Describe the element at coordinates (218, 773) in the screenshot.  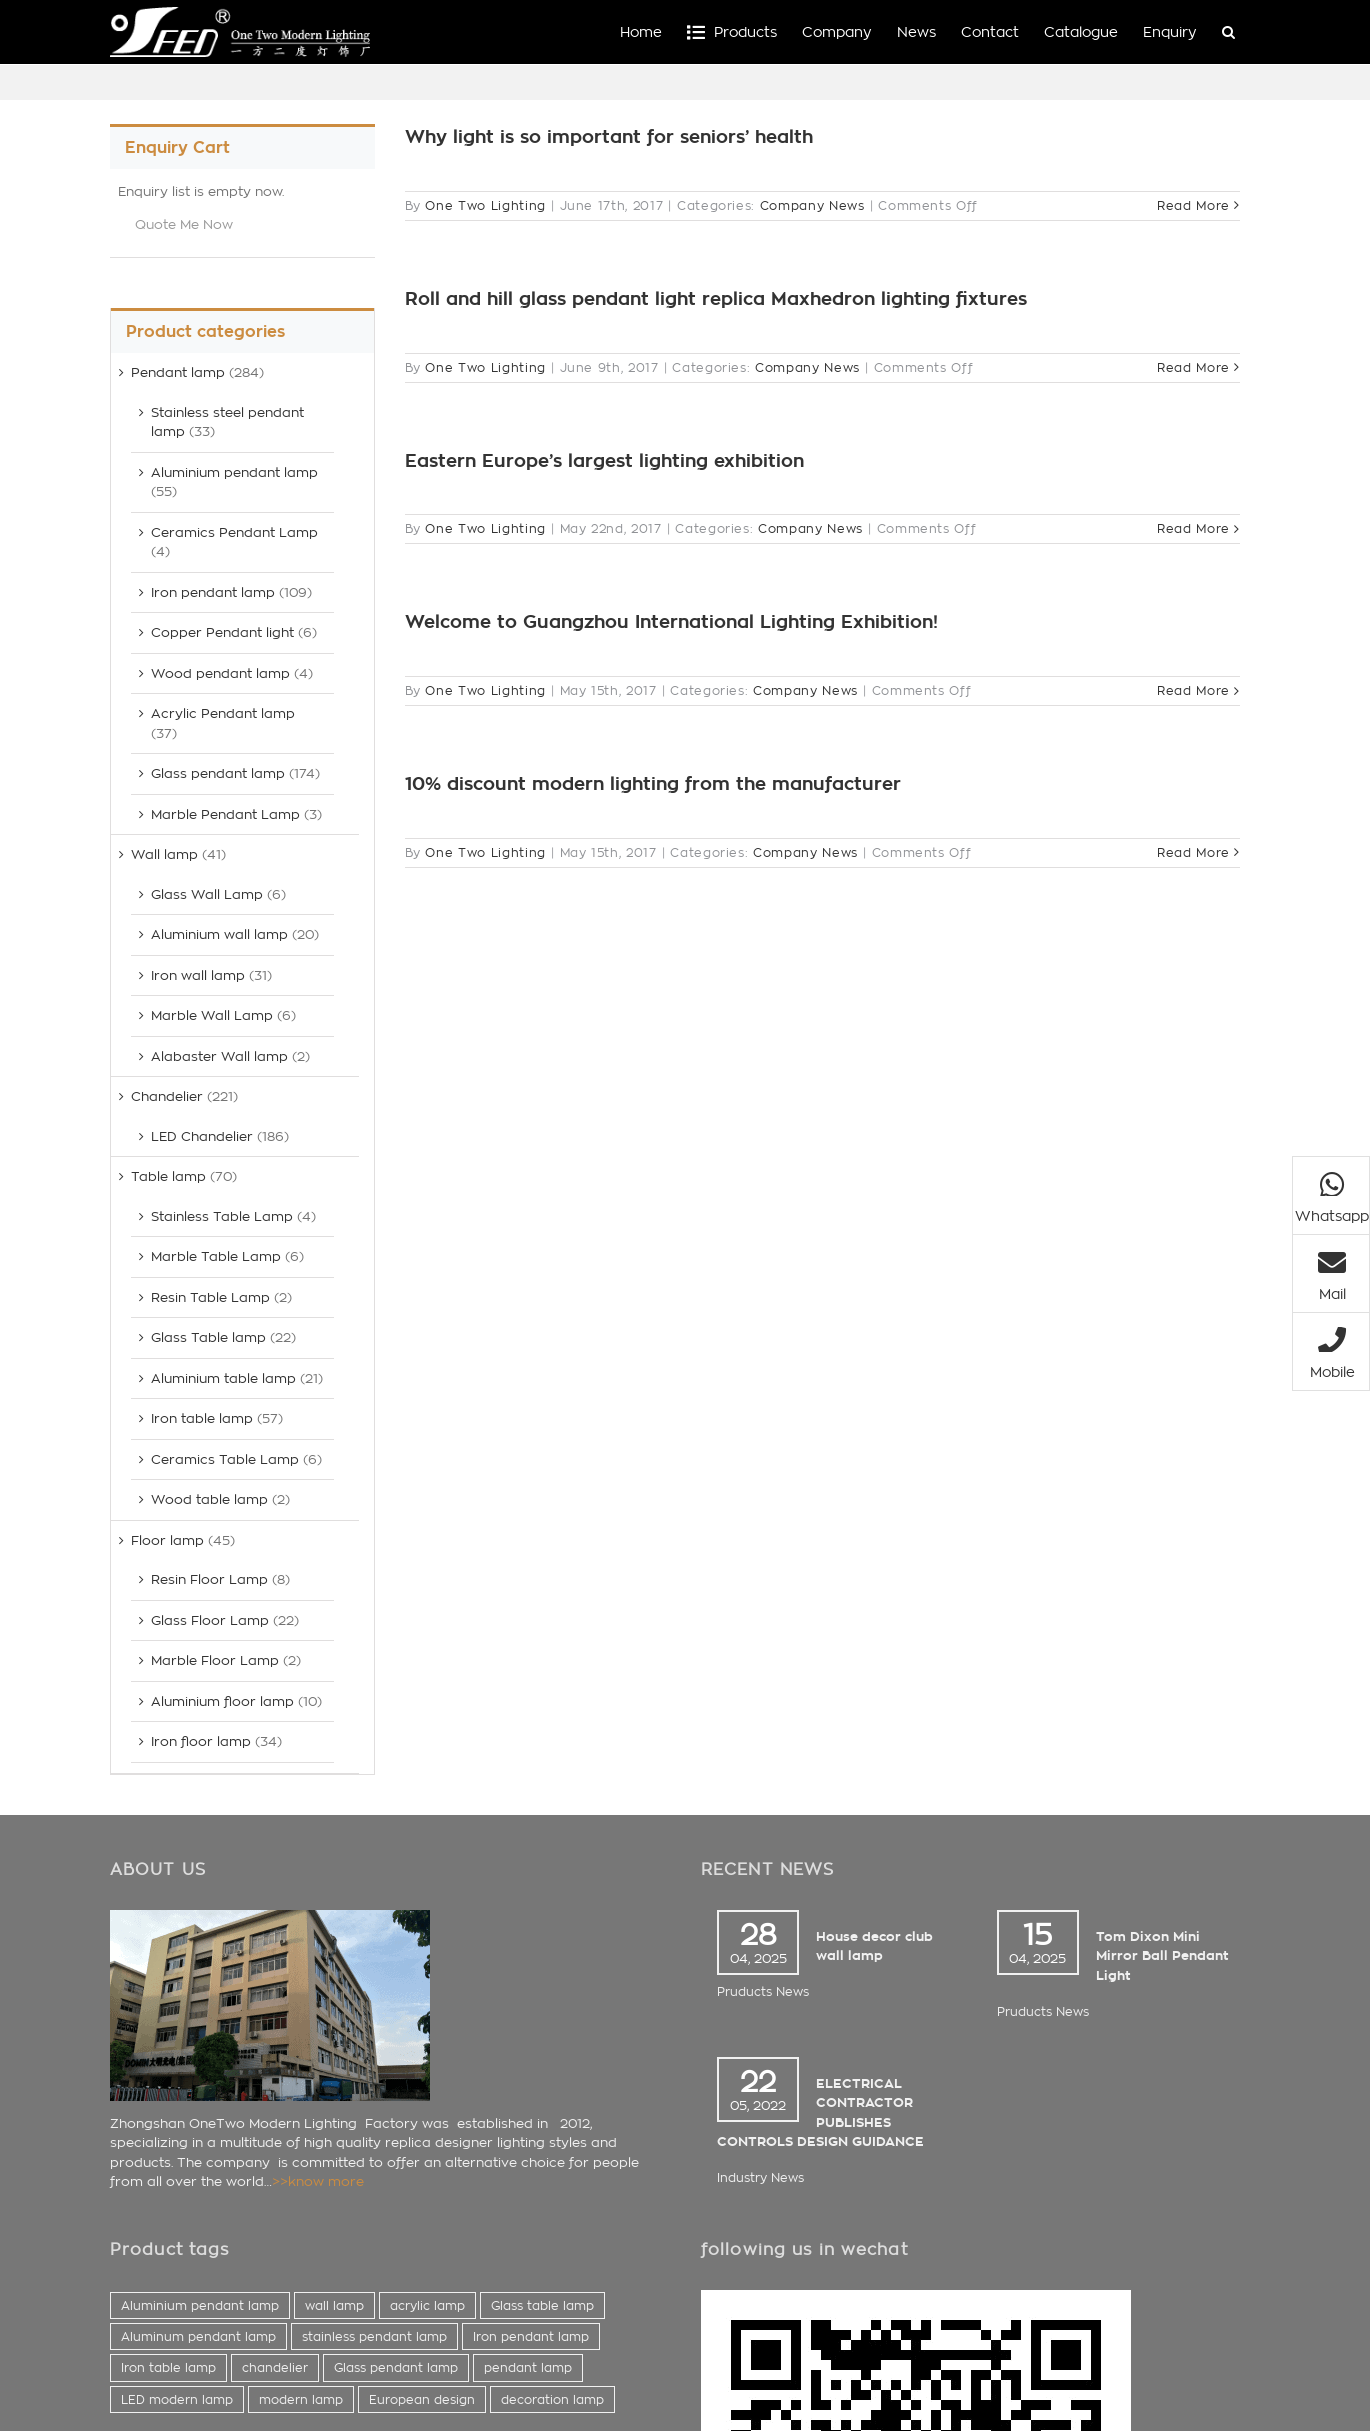
I see `Glass pendant lamp` at that location.